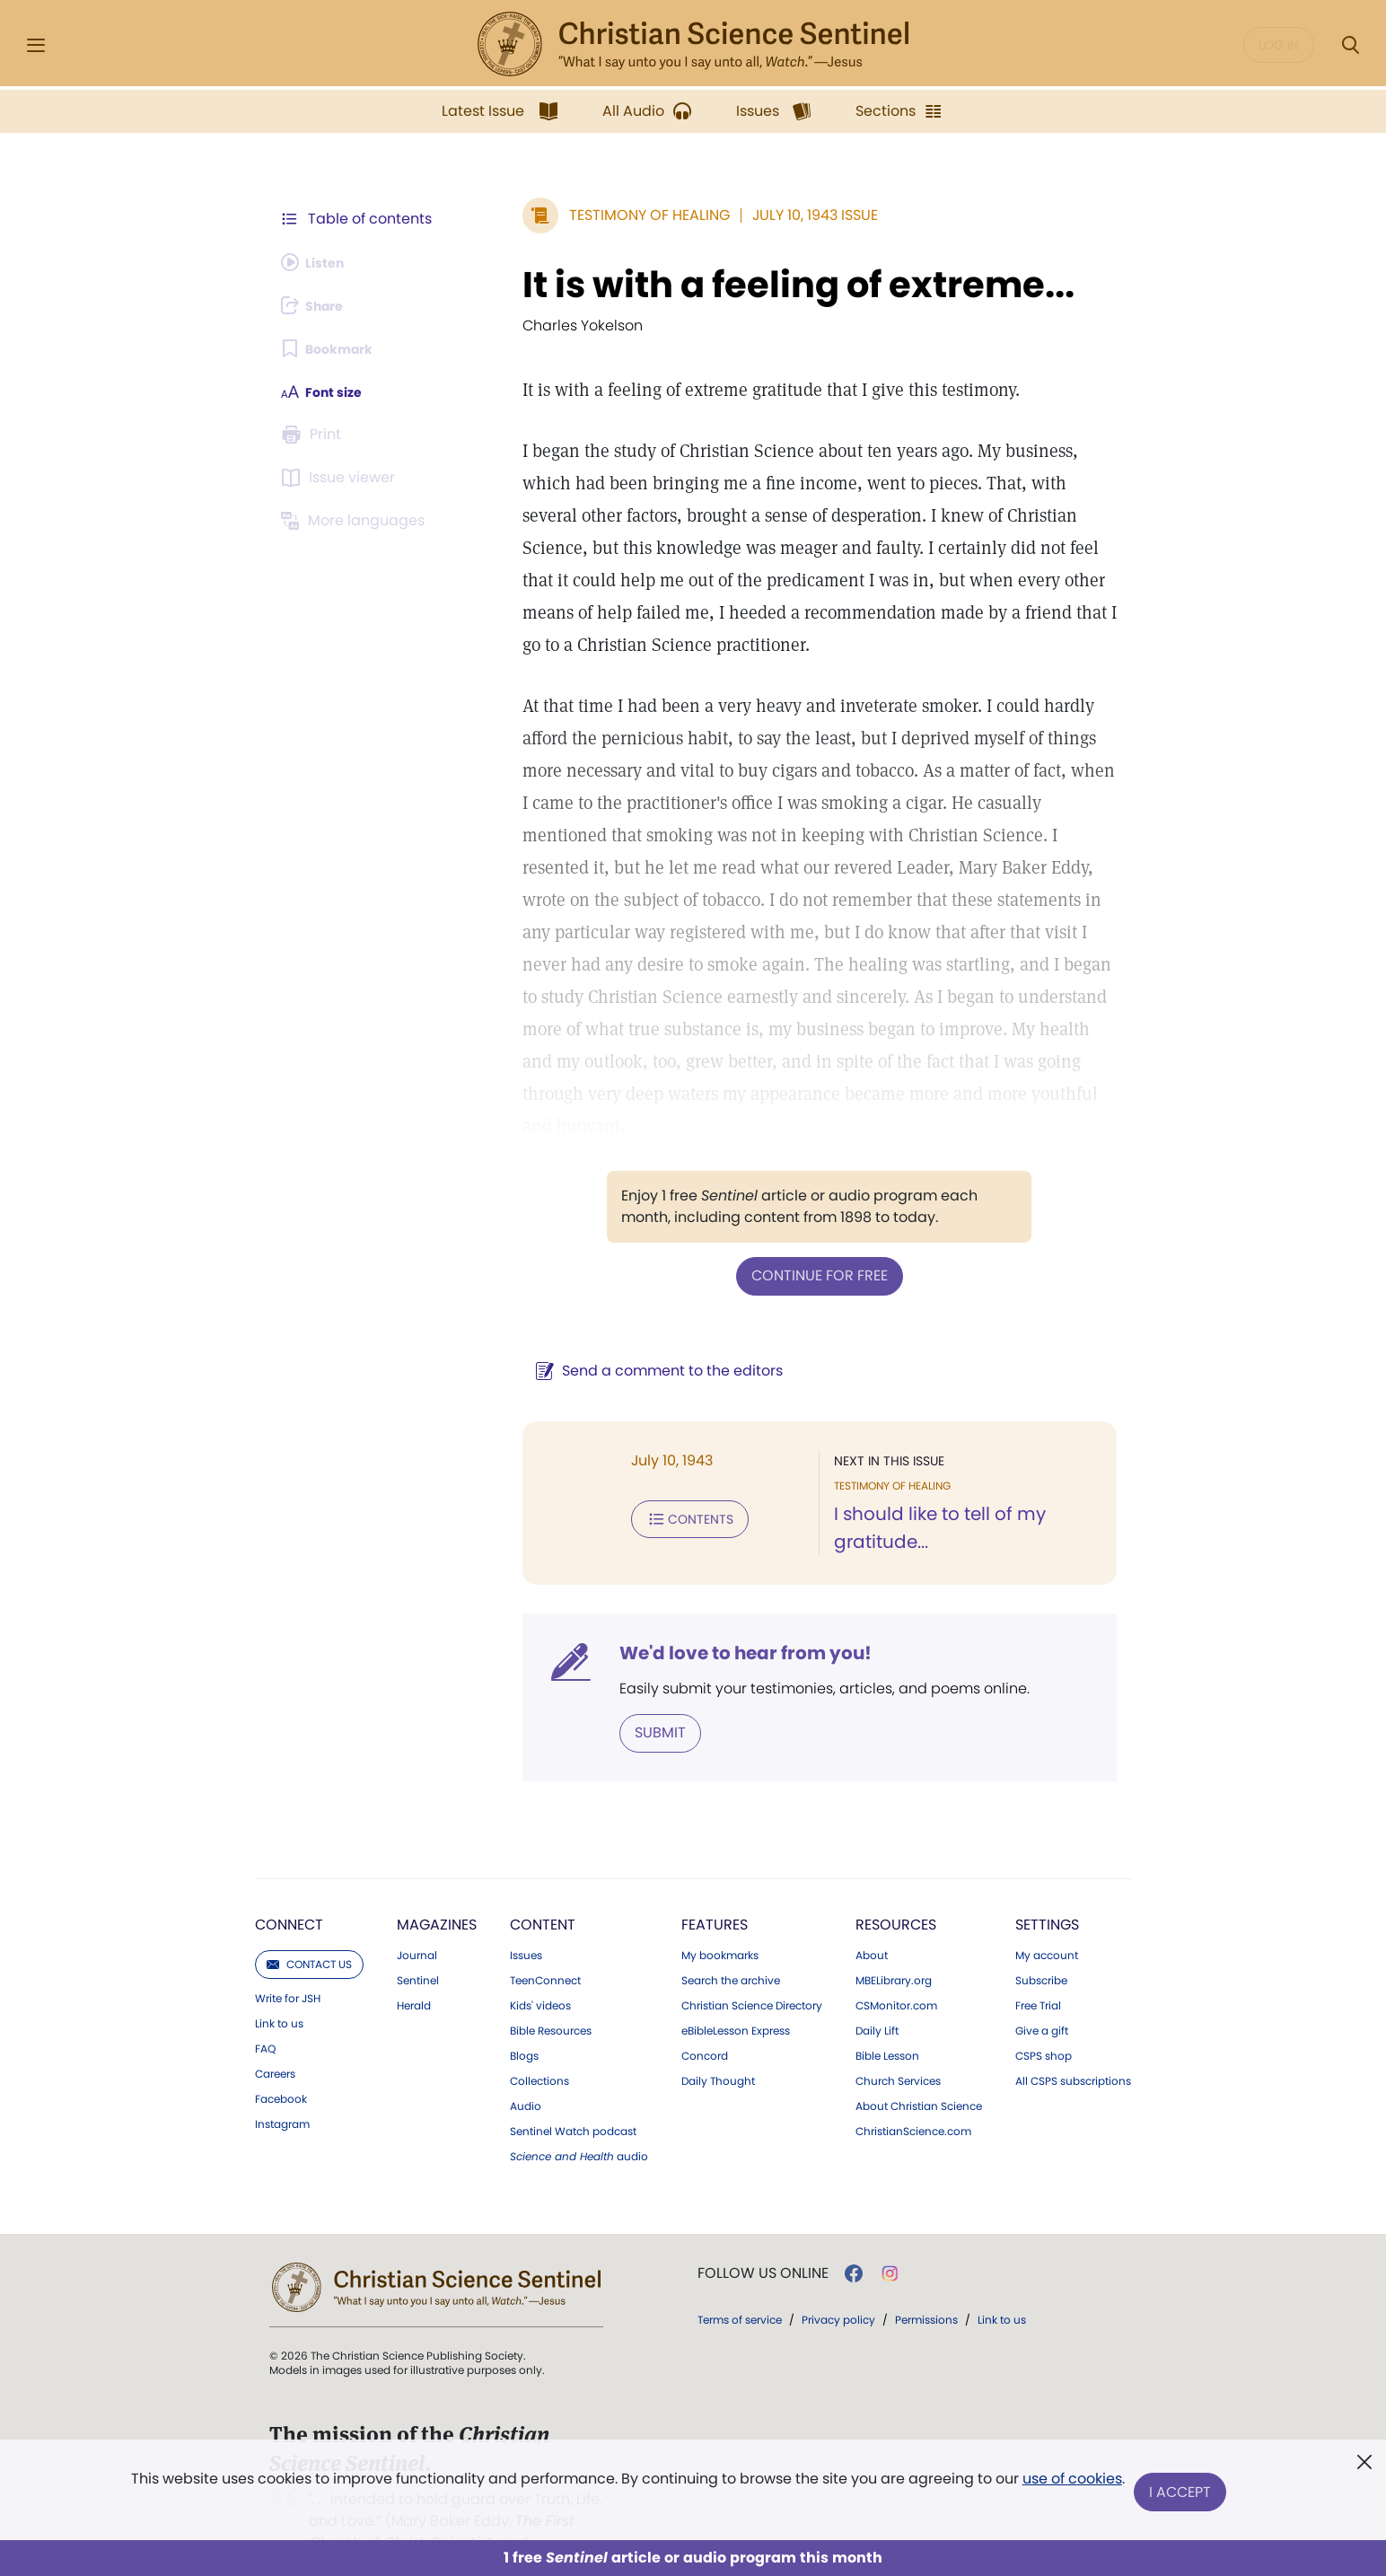 The height and width of the screenshot is (2576, 1386). I want to click on Privacy policy, so click(838, 2284).